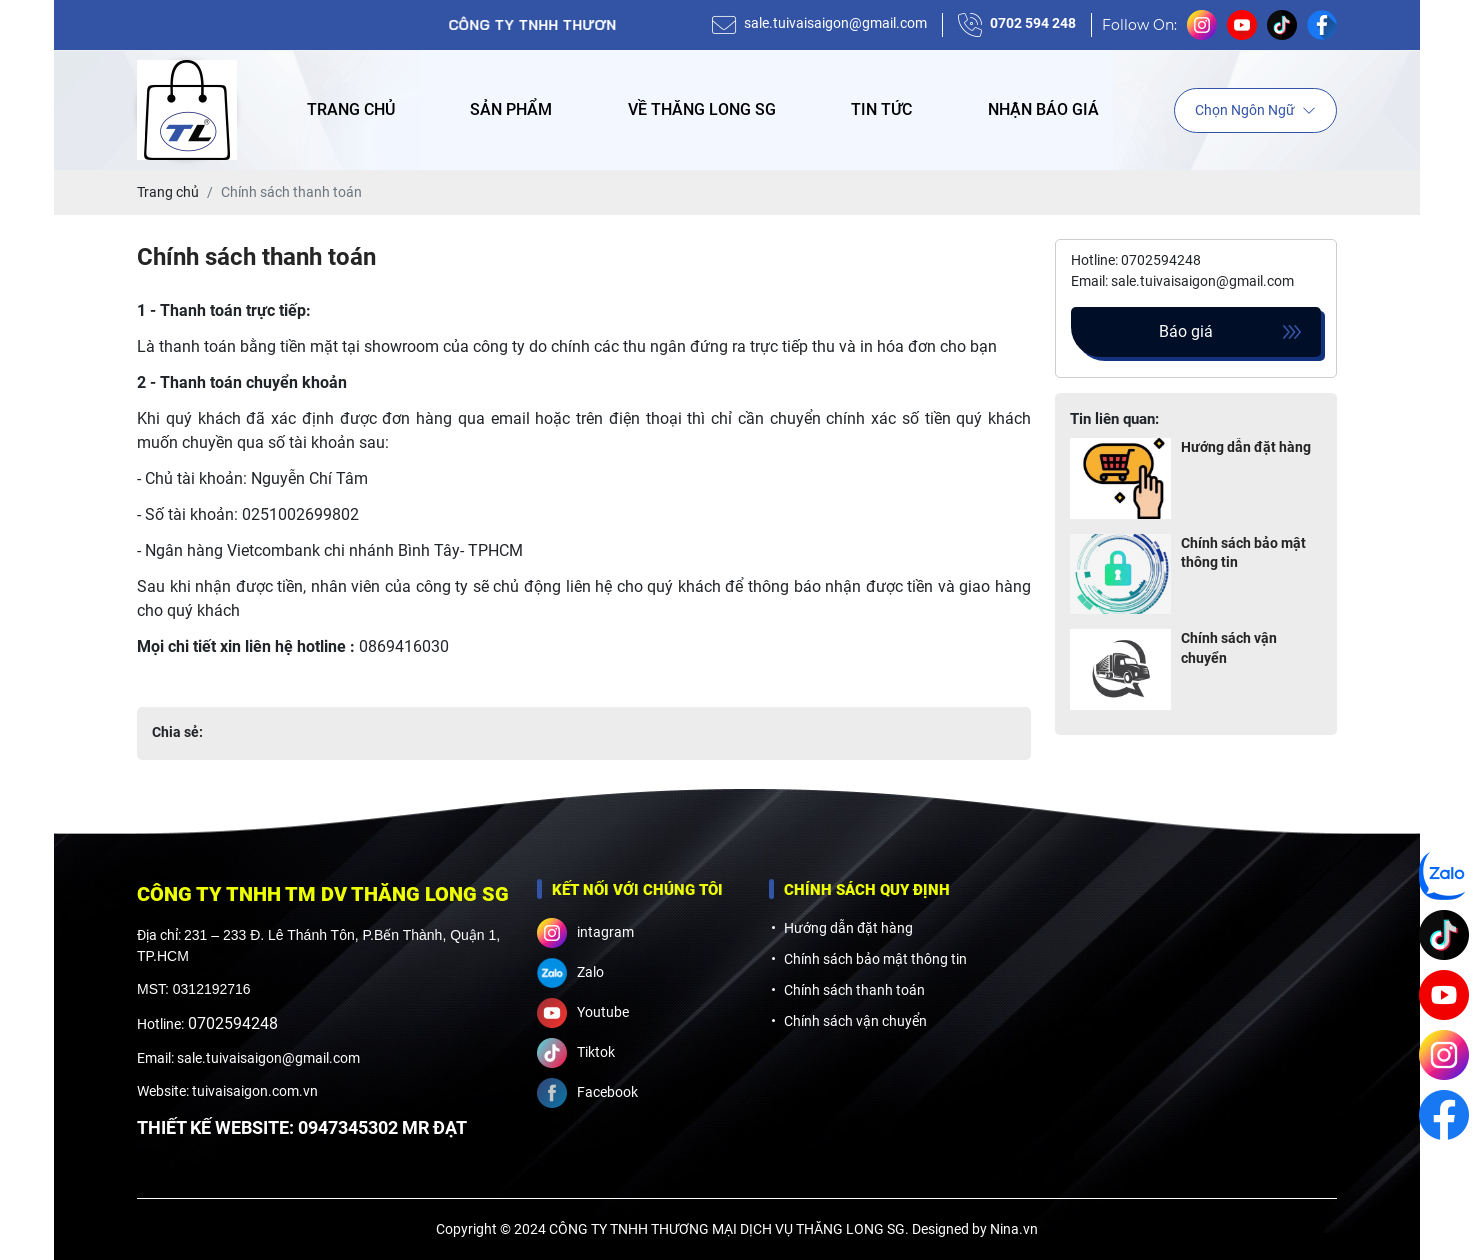 This screenshot has height=1260, width=1474. Describe the element at coordinates (576, 1053) in the screenshot. I see `Tiktok` at that location.